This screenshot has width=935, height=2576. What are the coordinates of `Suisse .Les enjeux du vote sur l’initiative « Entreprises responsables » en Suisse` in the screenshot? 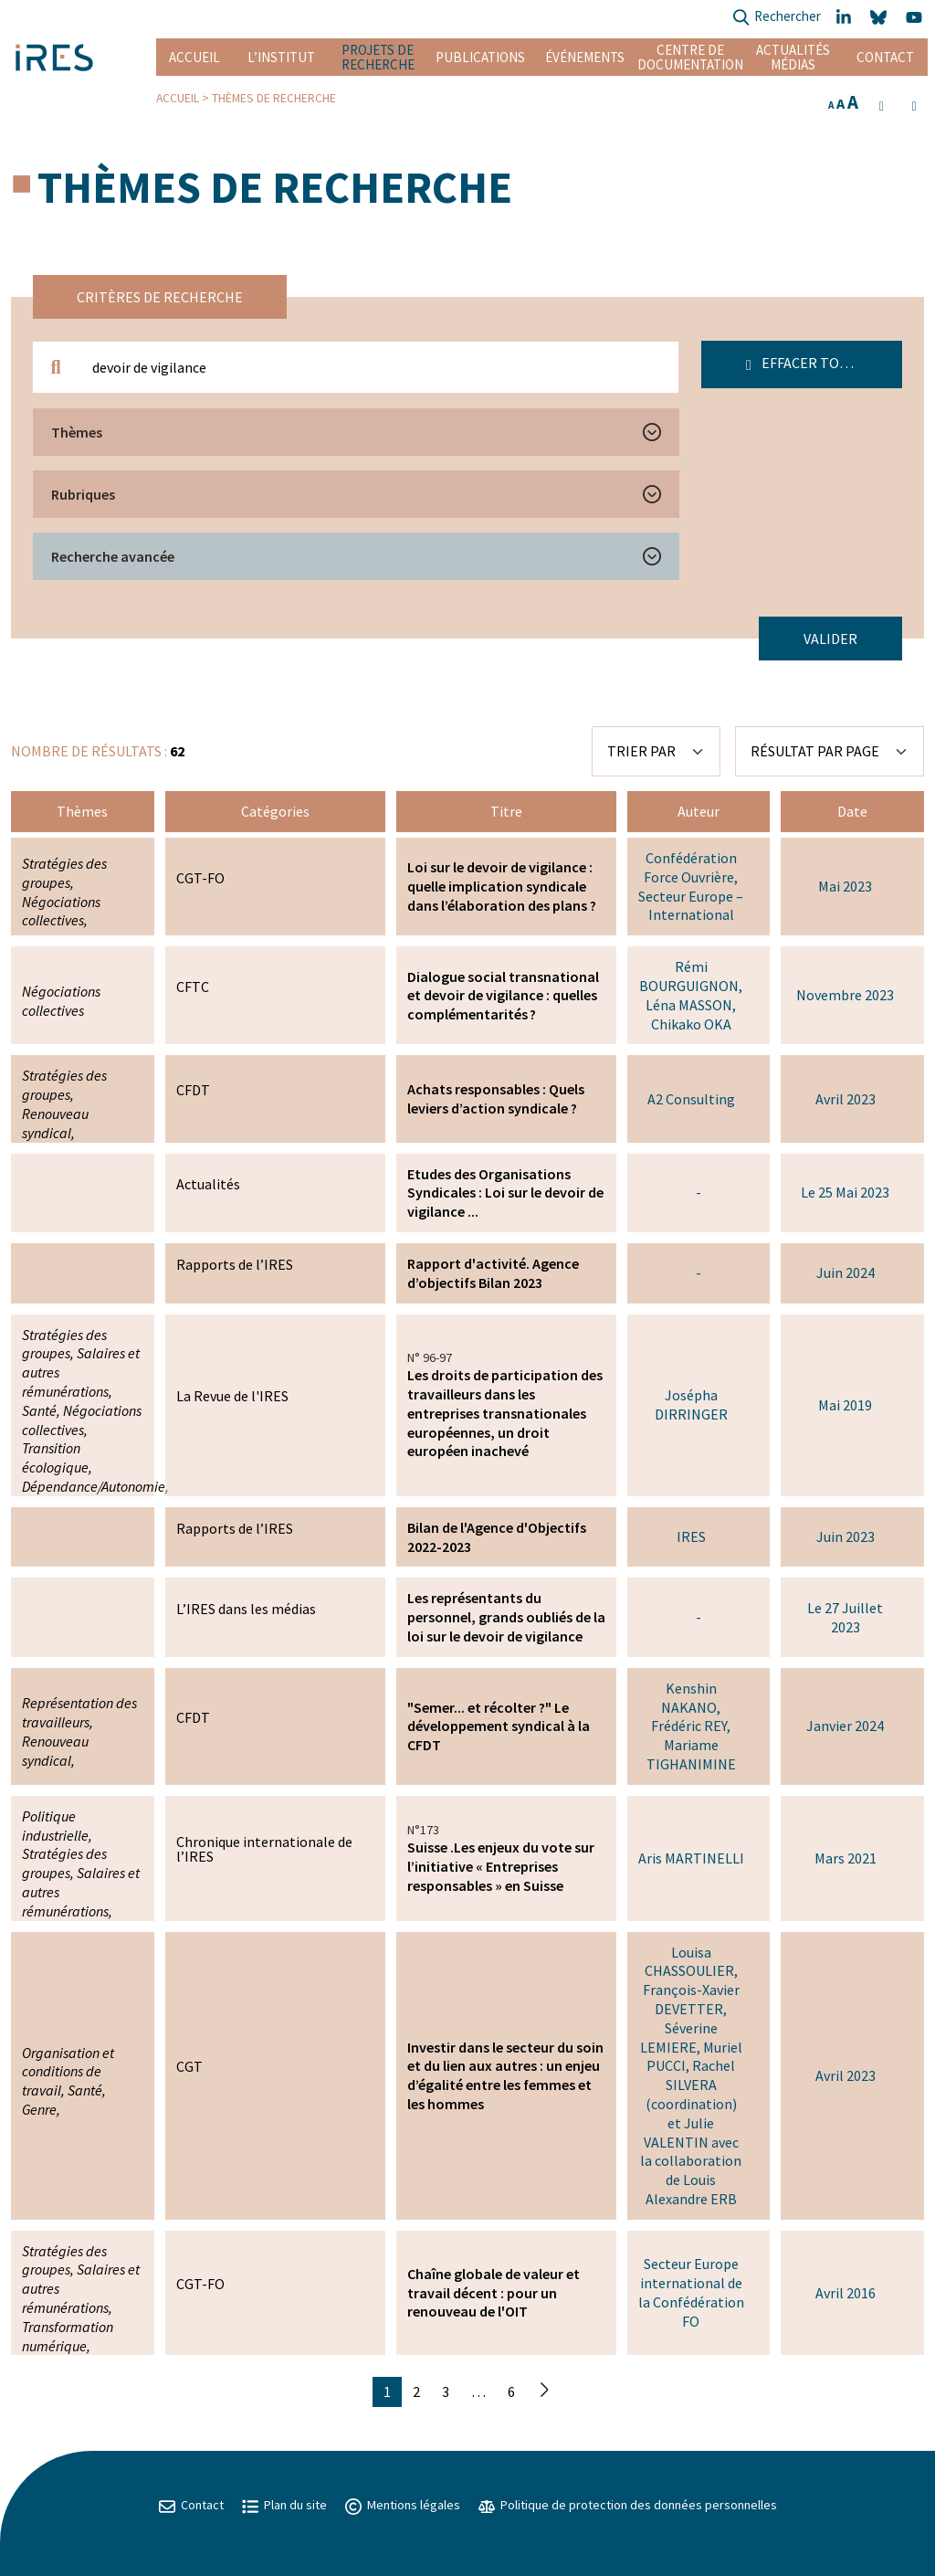 It's located at (500, 1866).